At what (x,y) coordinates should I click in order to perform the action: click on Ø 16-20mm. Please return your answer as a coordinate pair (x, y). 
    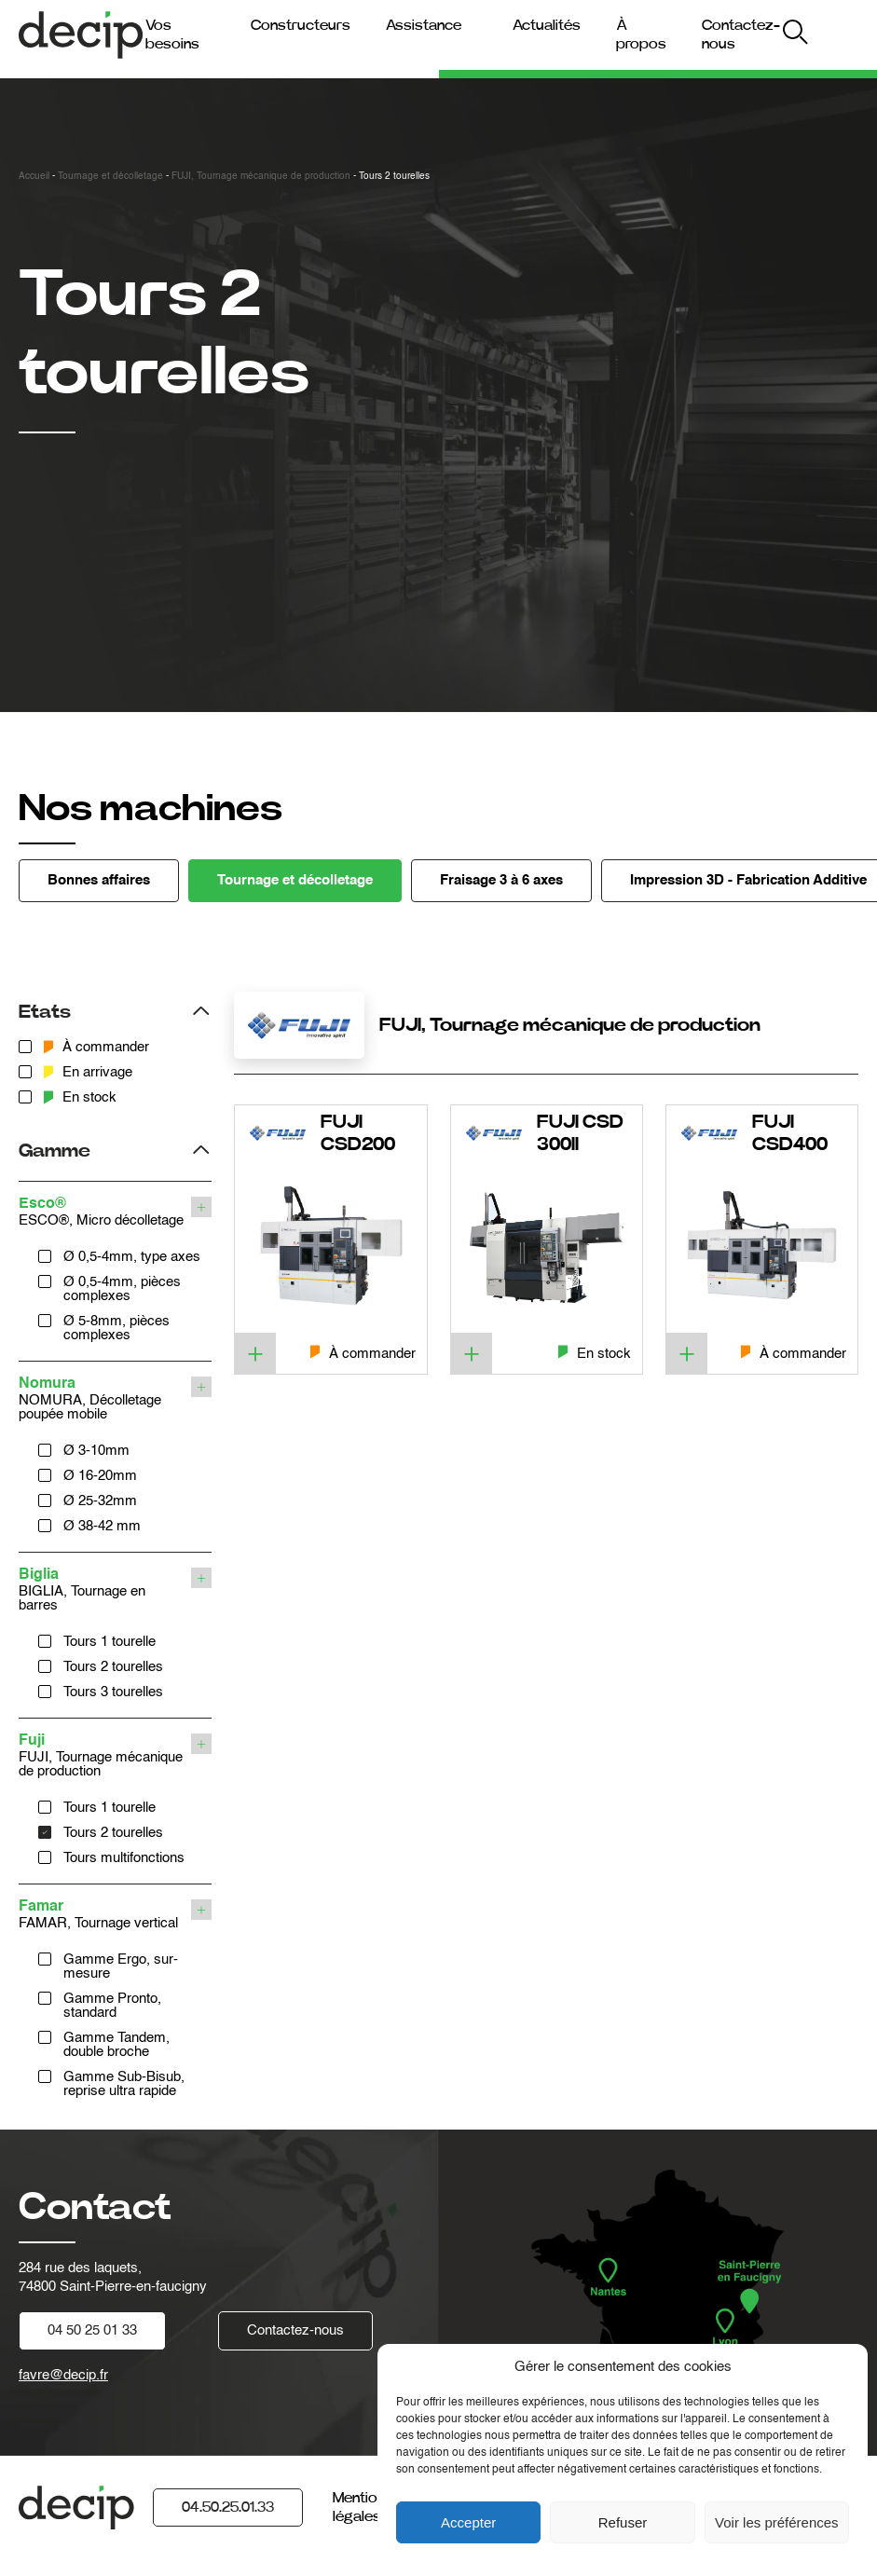
    Looking at the image, I should click on (100, 1476).